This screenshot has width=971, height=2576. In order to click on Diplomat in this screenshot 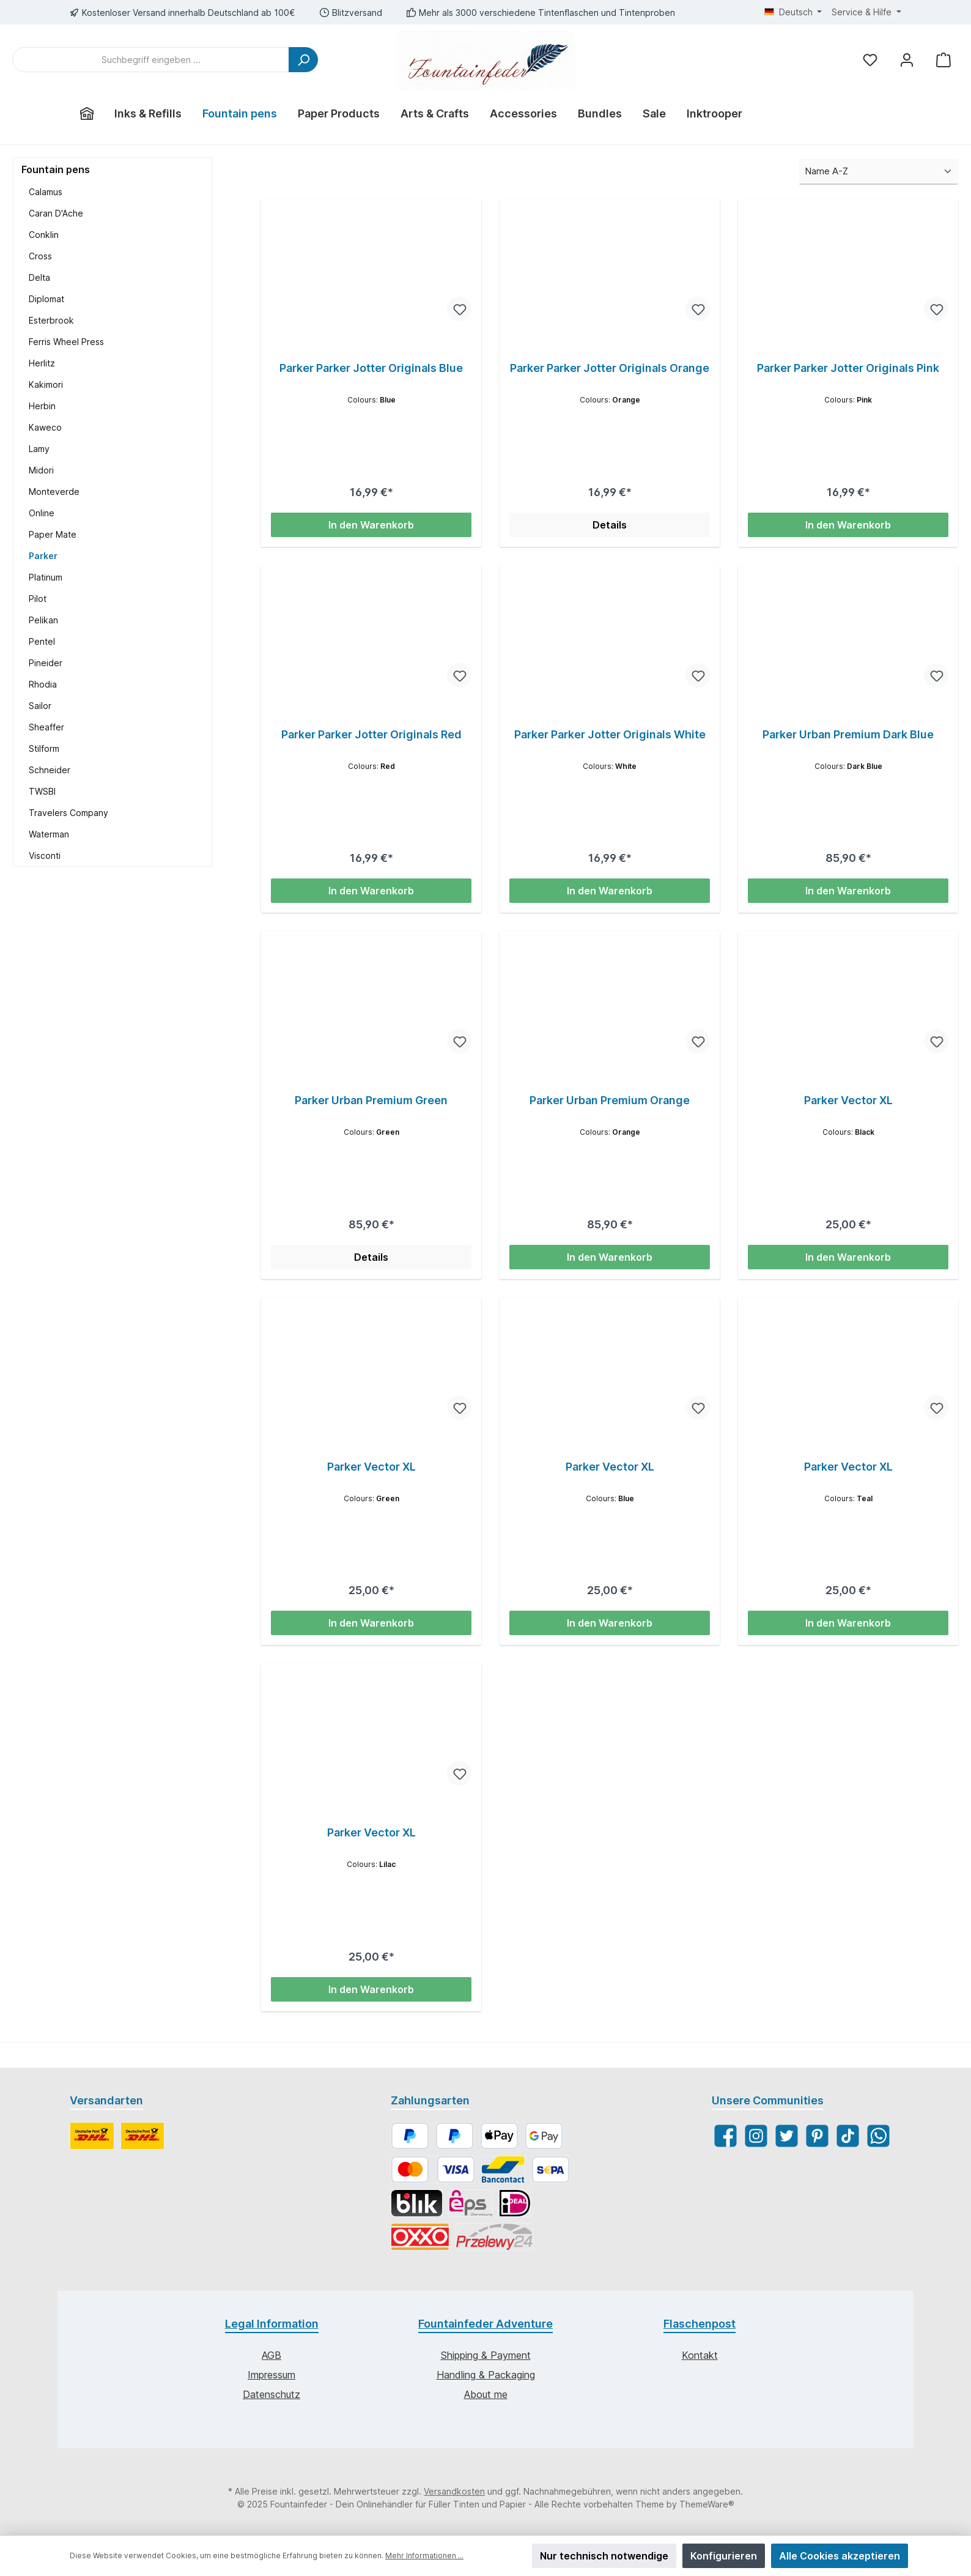, I will do `click(46, 299)`.